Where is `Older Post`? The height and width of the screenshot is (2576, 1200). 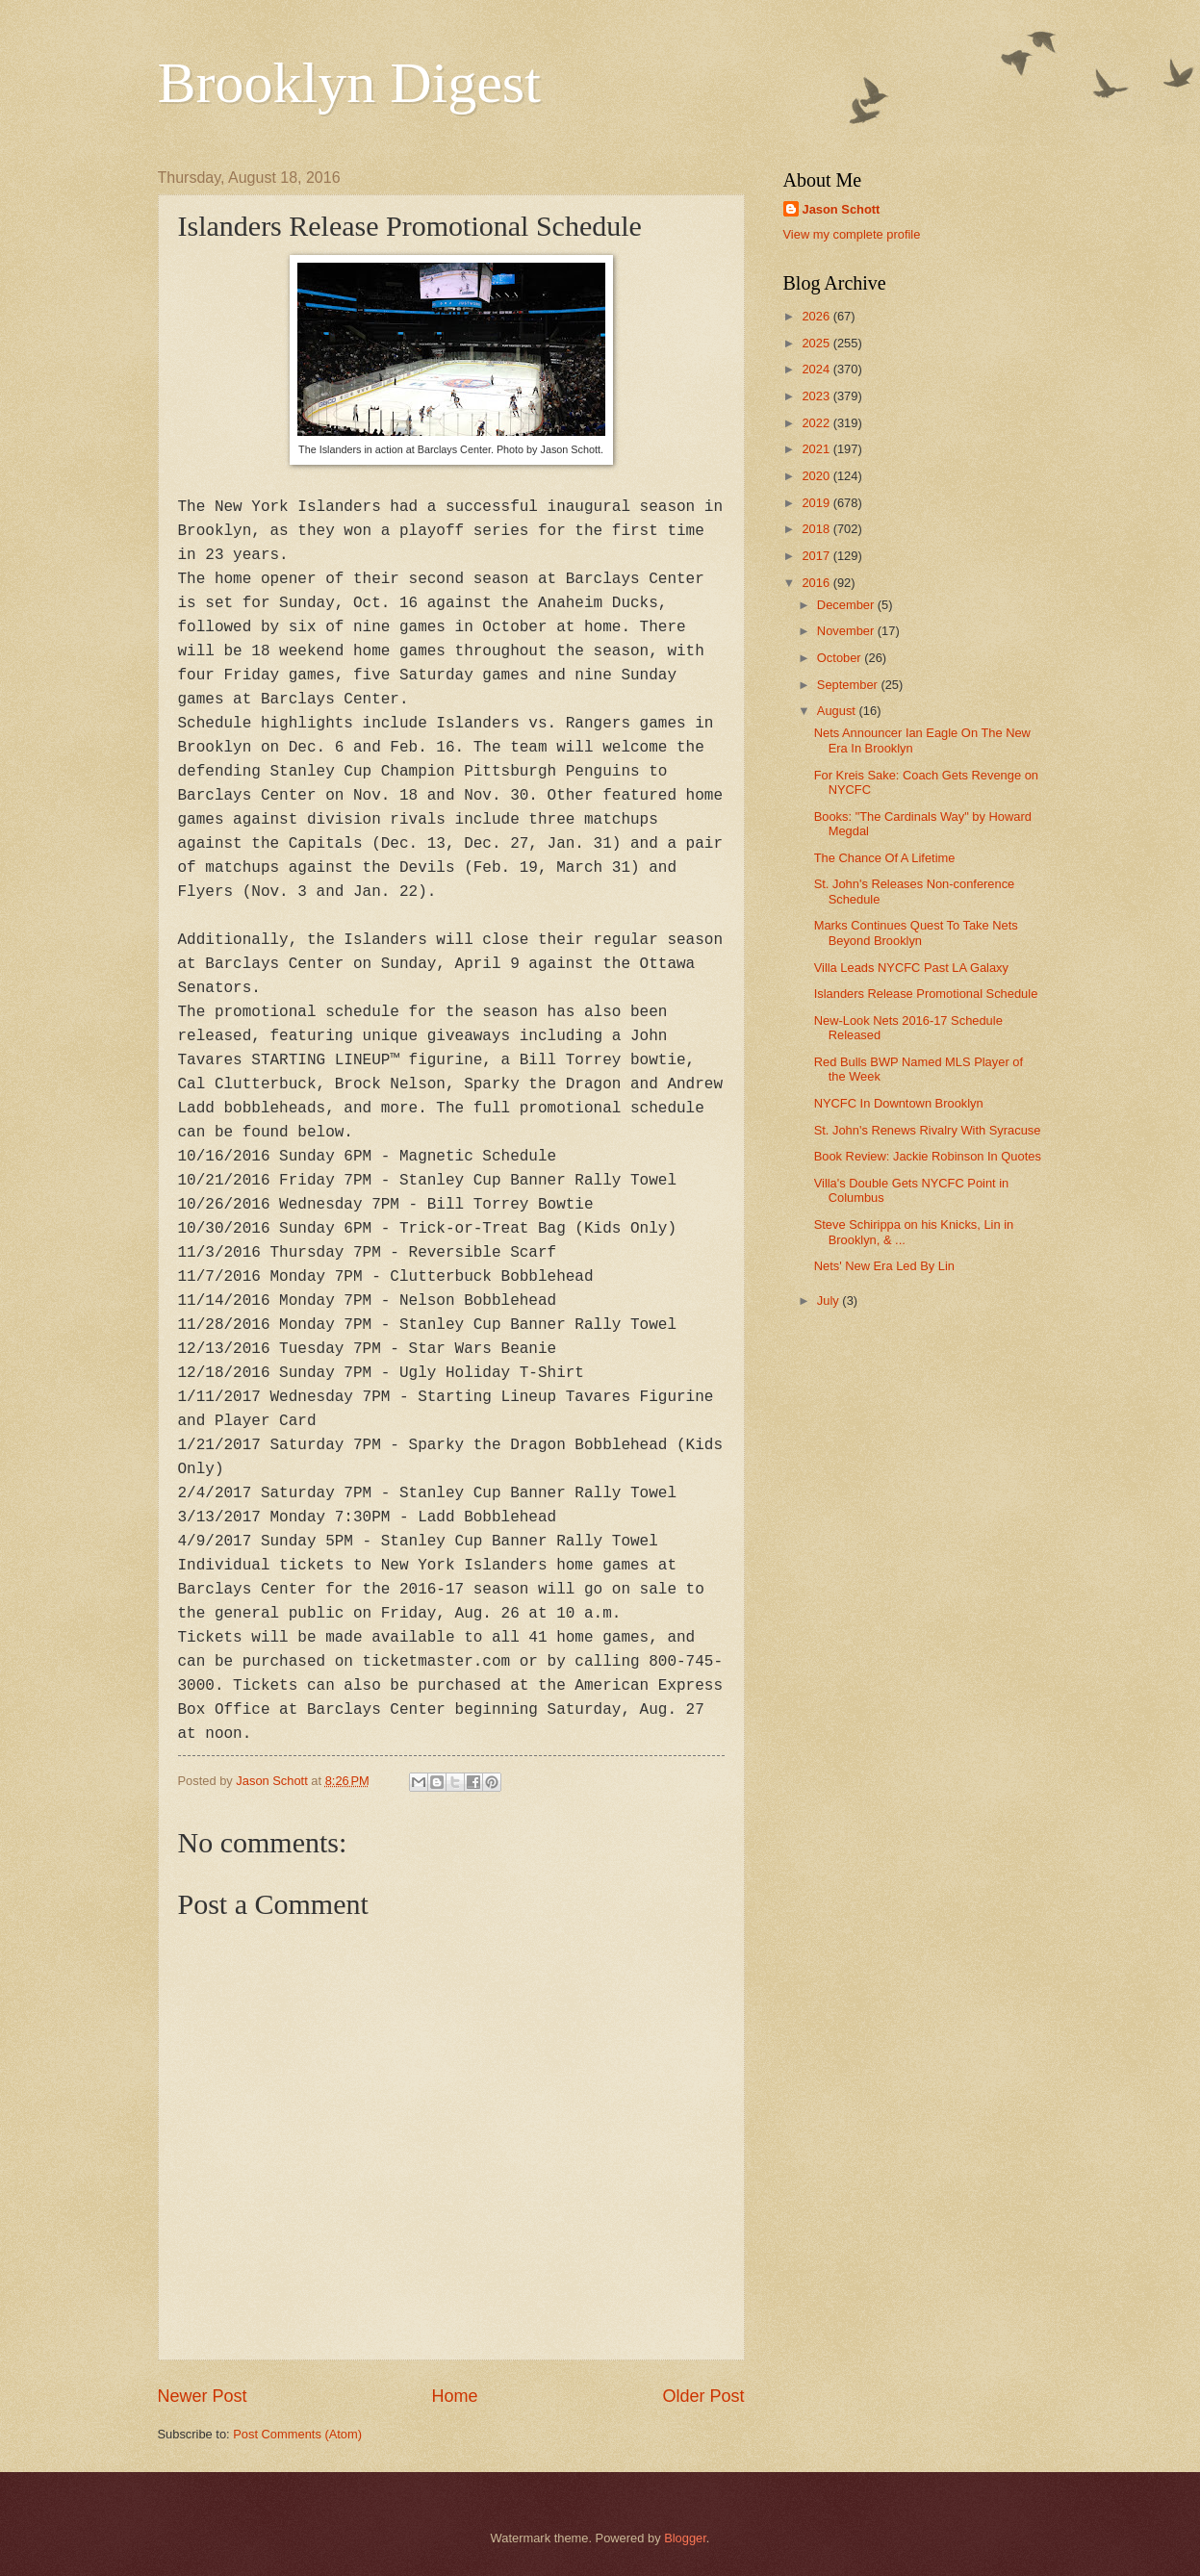 Older Post is located at coordinates (703, 2396).